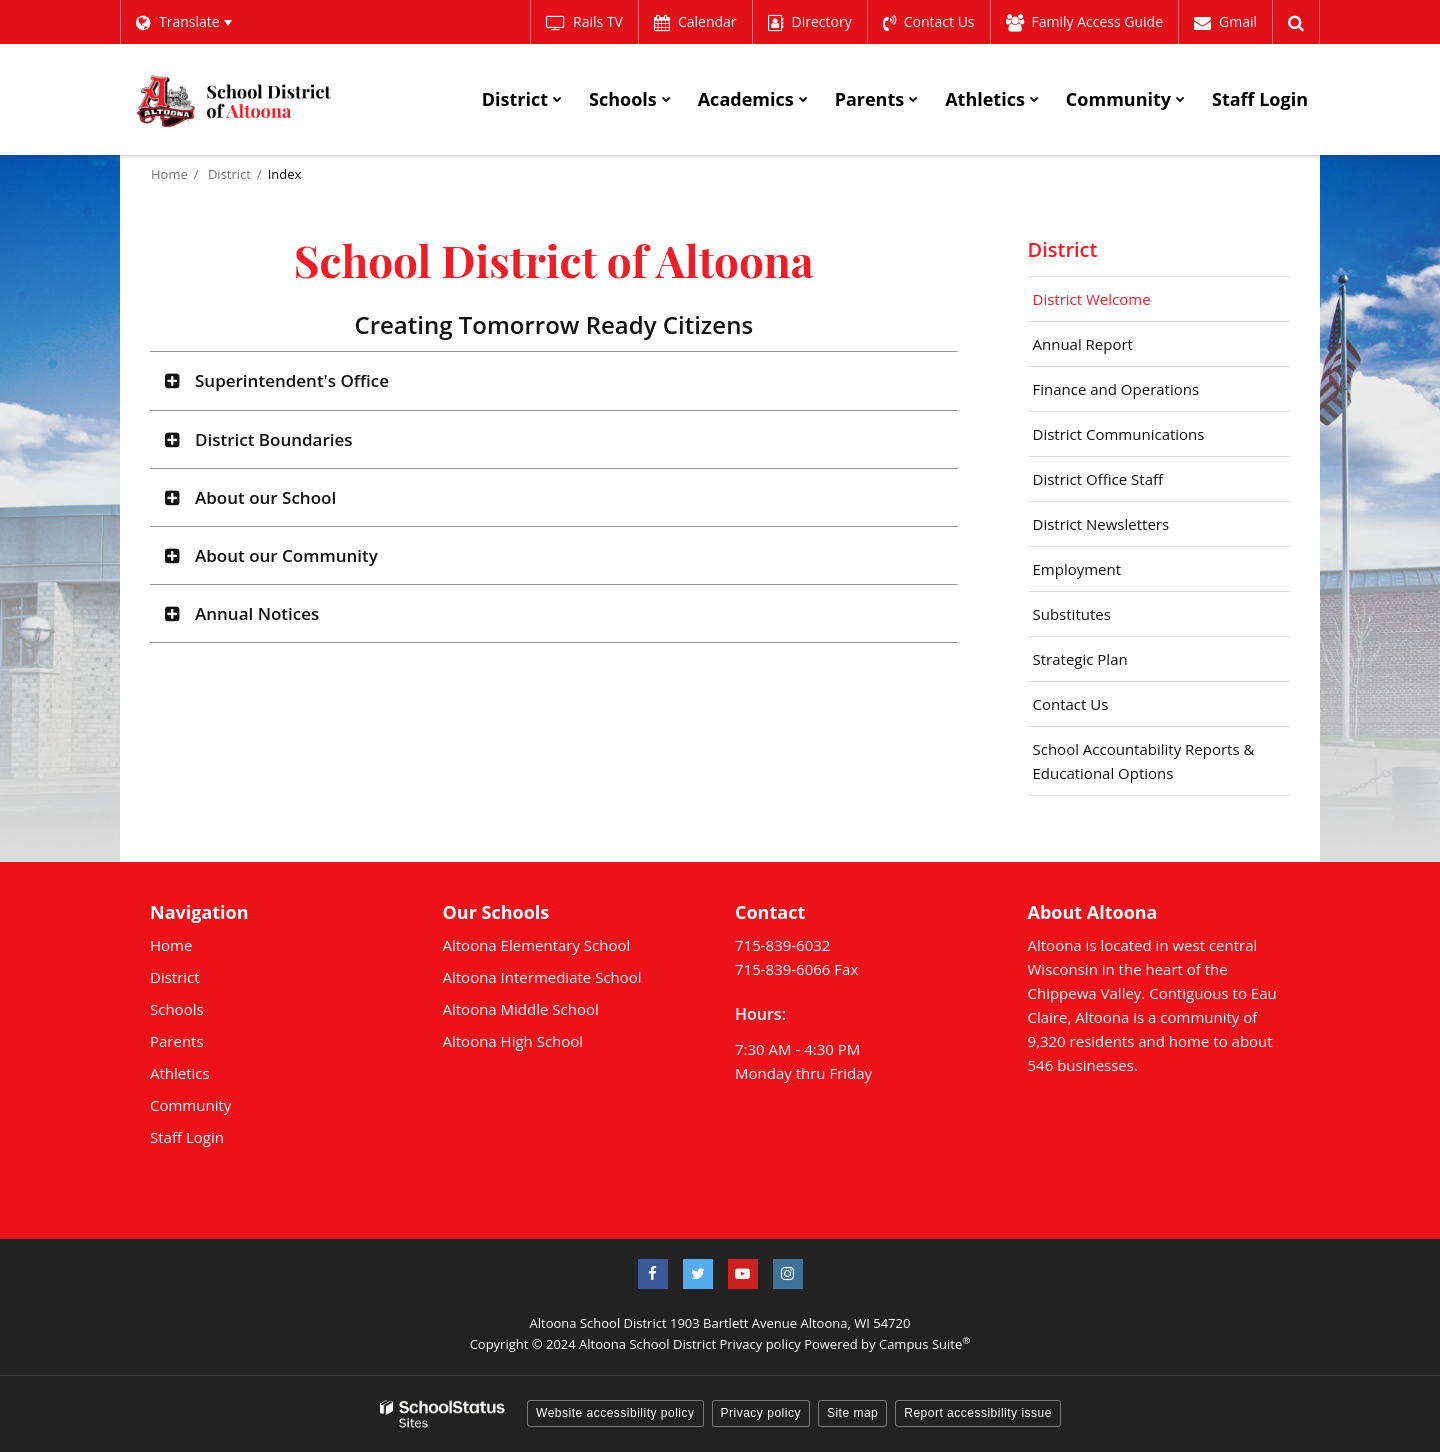  I want to click on Community, so click(190, 1104).